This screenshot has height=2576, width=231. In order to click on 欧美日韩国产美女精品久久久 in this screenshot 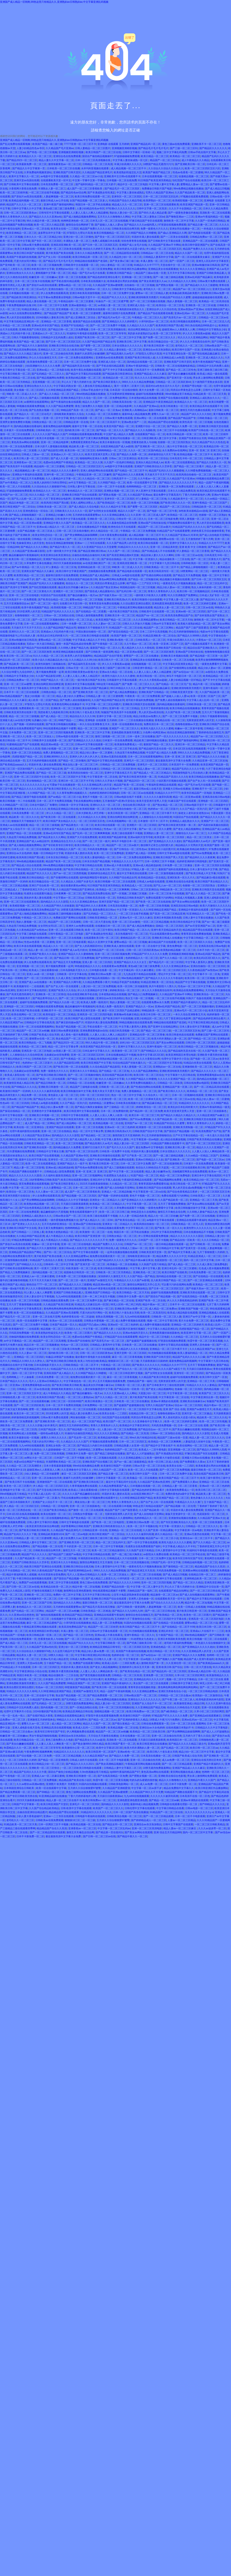, I will do `click(59, 821)`.